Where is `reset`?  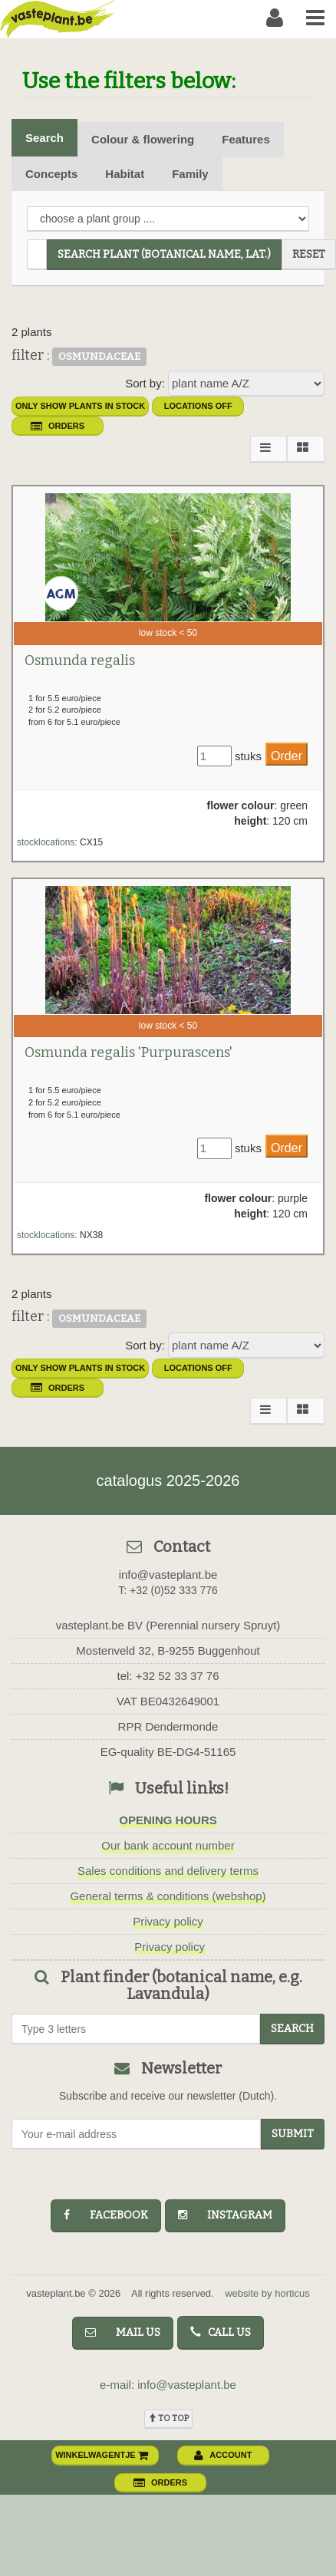 reset is located at coordinates (308, 254).